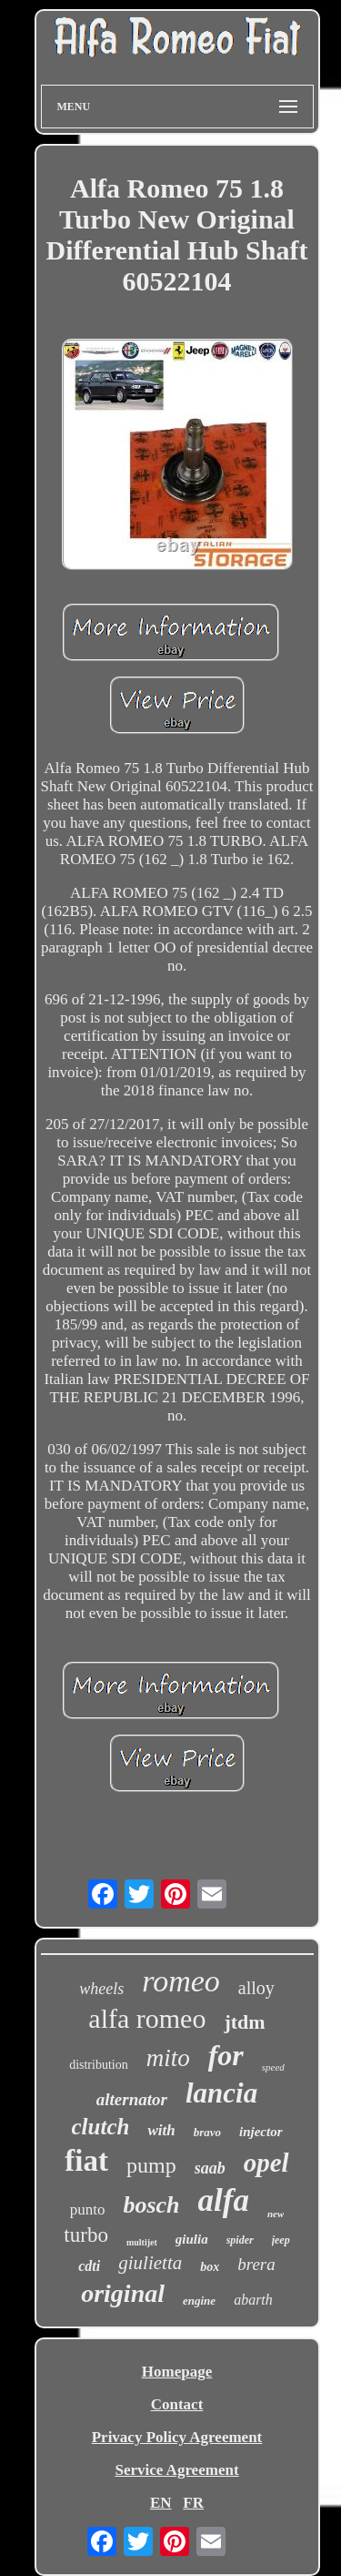 The width and height of the screenshot is (341, 2576). I want to click on for, so click(226, 2055).